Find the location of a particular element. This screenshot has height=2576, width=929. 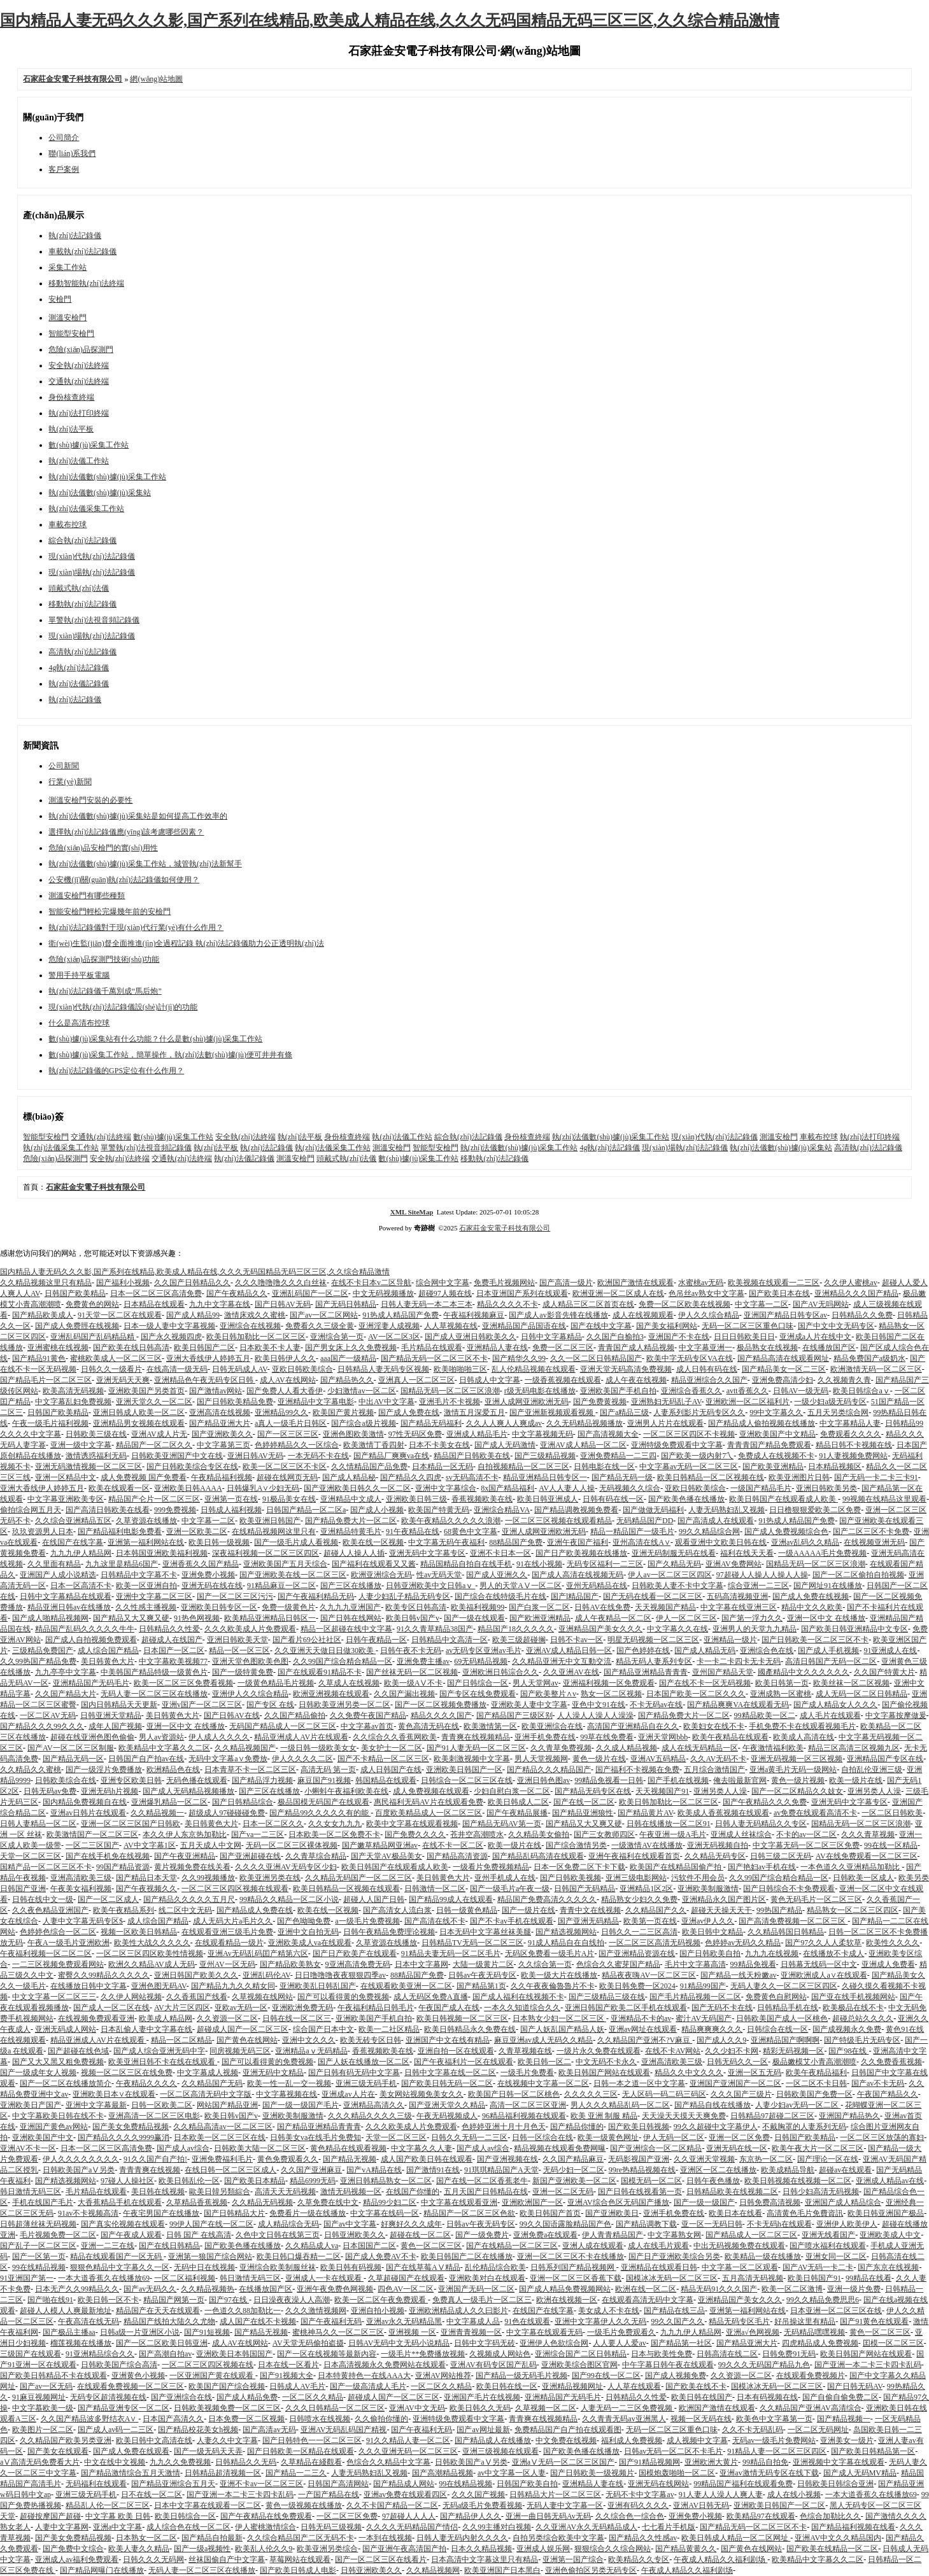

青青青国产精品免费观看 is located at coordinates (769, 1444).